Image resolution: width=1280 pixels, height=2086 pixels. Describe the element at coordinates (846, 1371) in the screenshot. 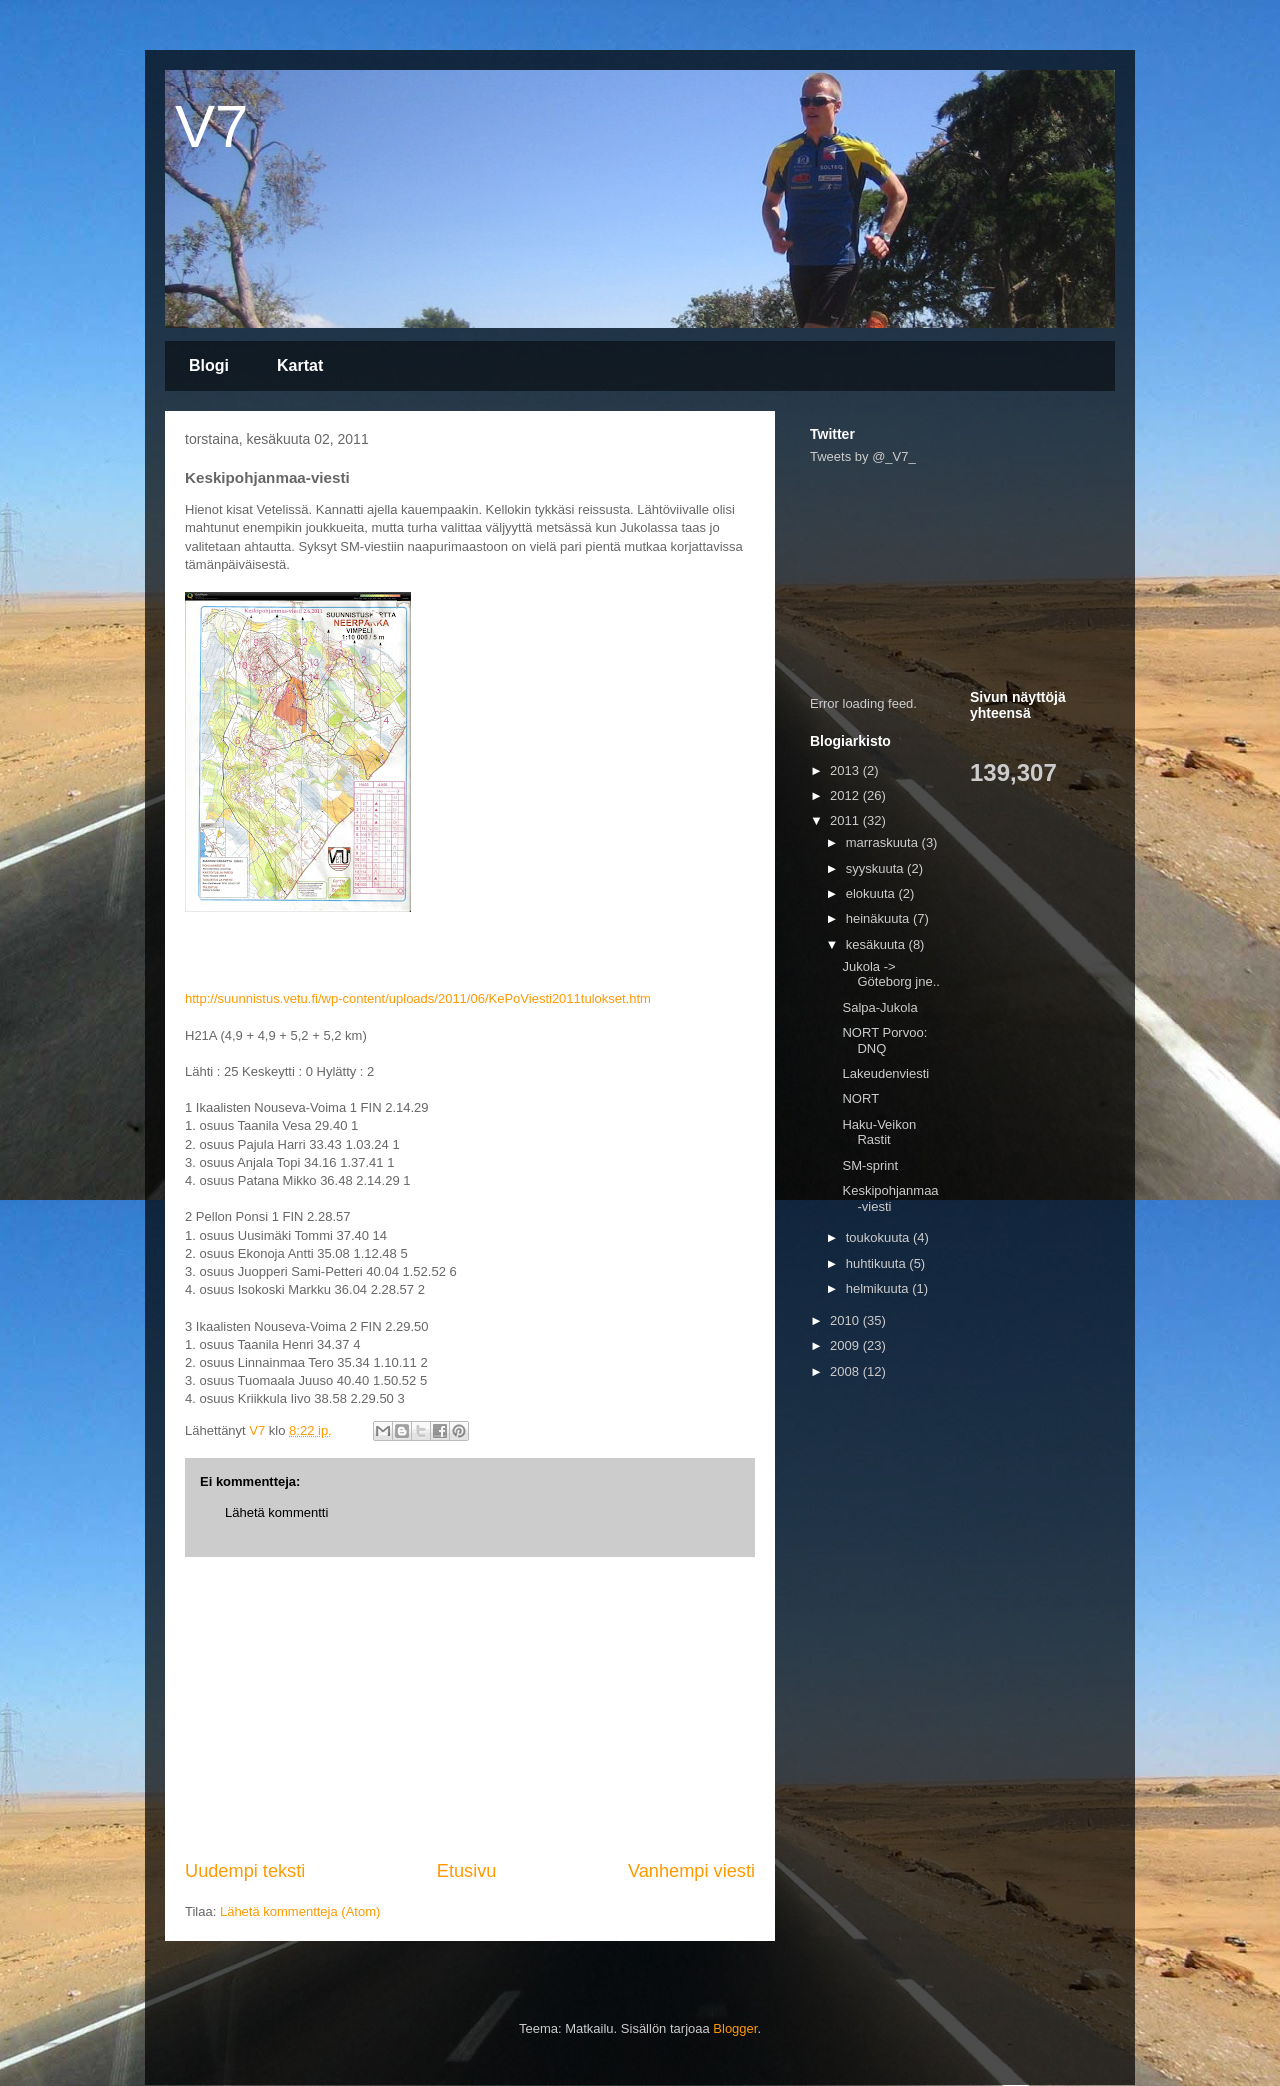

I see `2008` at that location.